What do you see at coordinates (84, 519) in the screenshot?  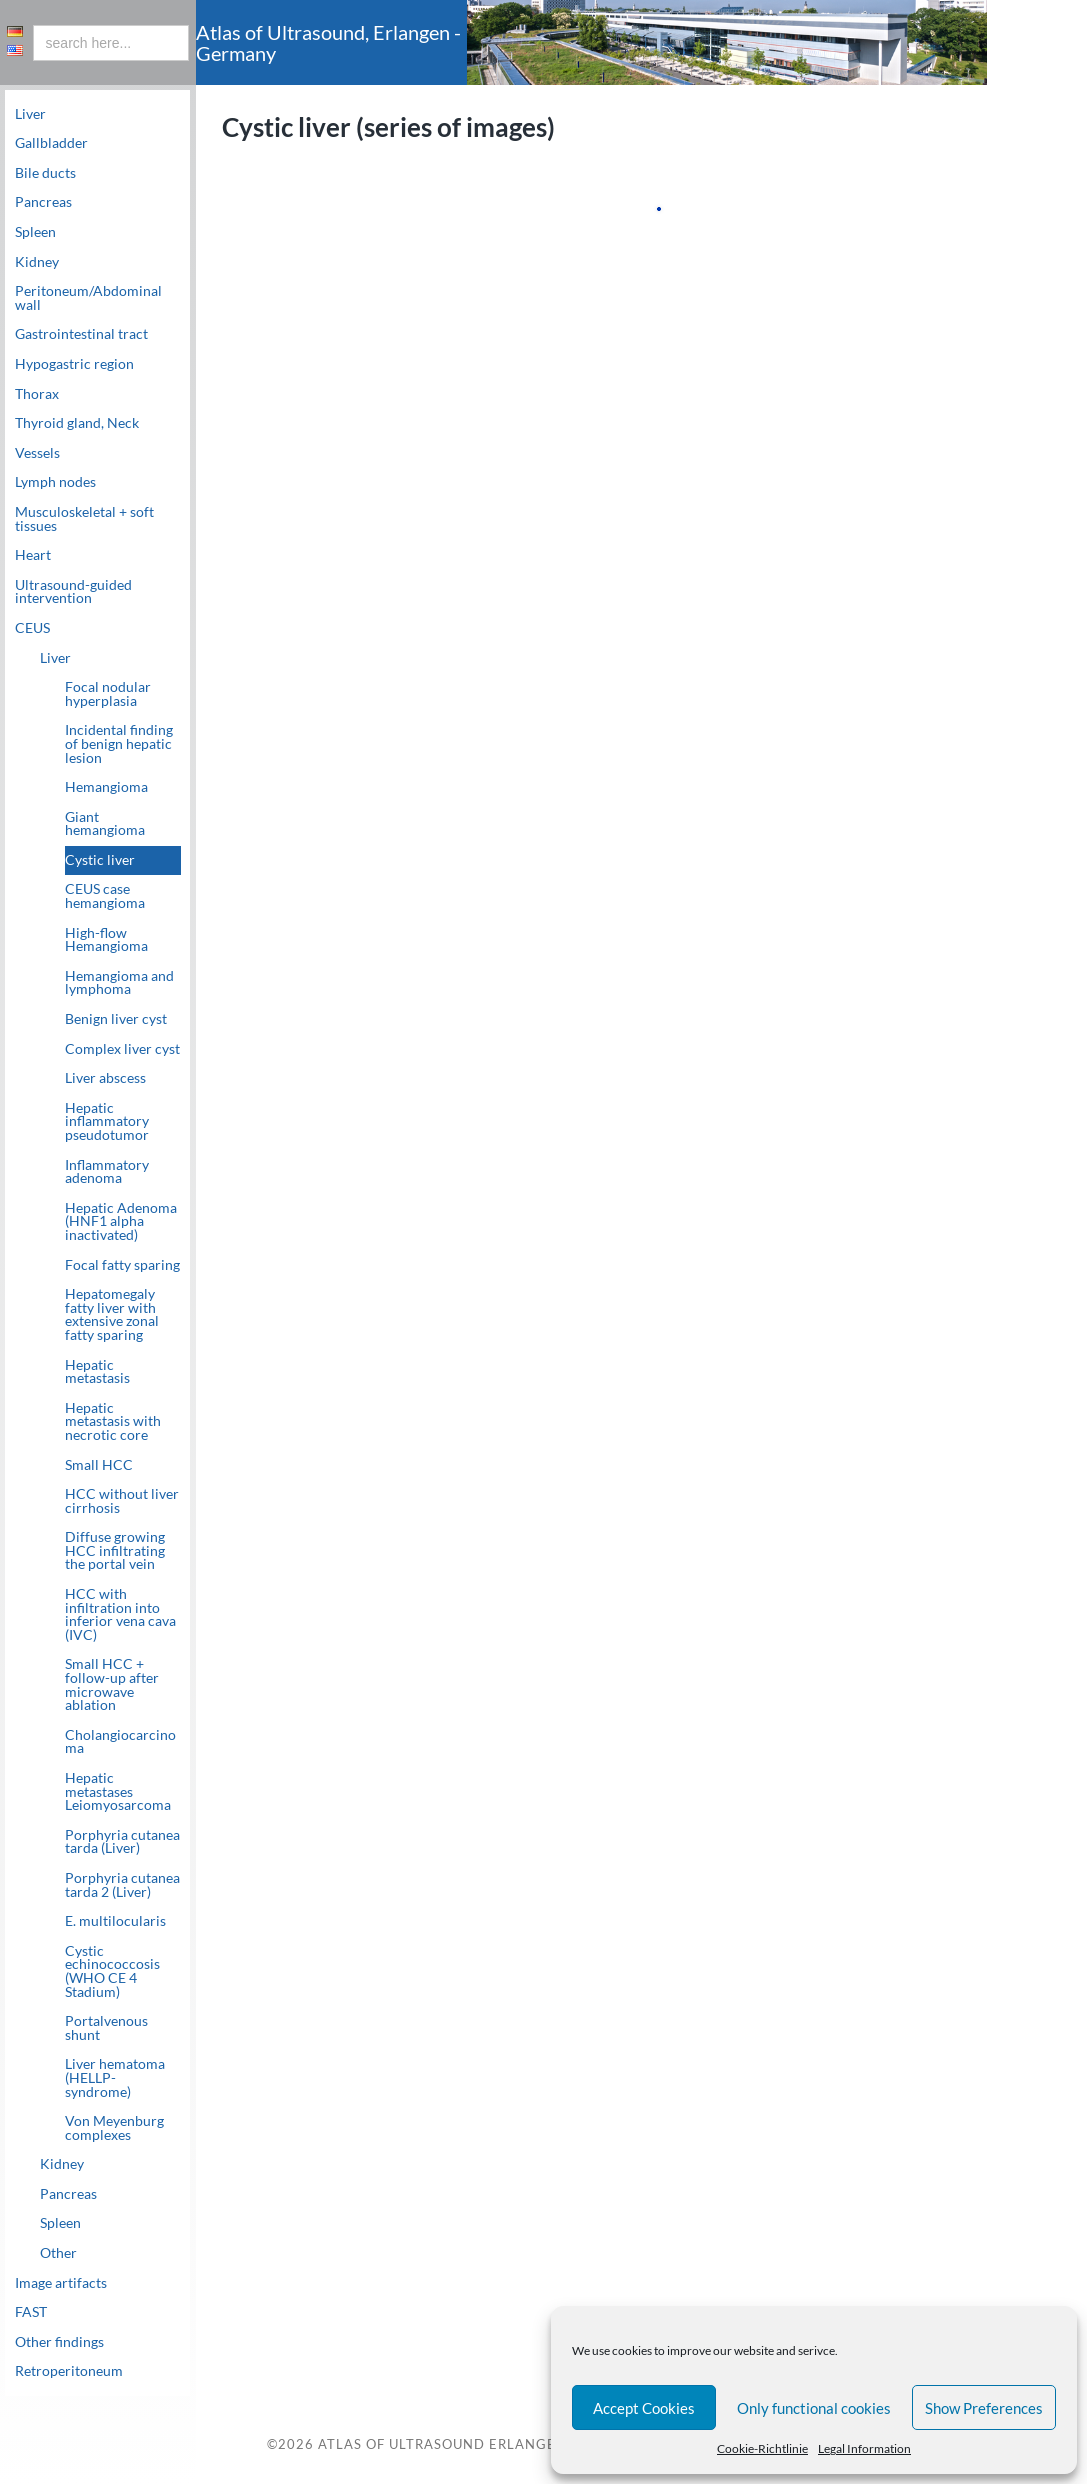 I see `Musculoskeletal + soft tissues` at bounding box center [84, 519].